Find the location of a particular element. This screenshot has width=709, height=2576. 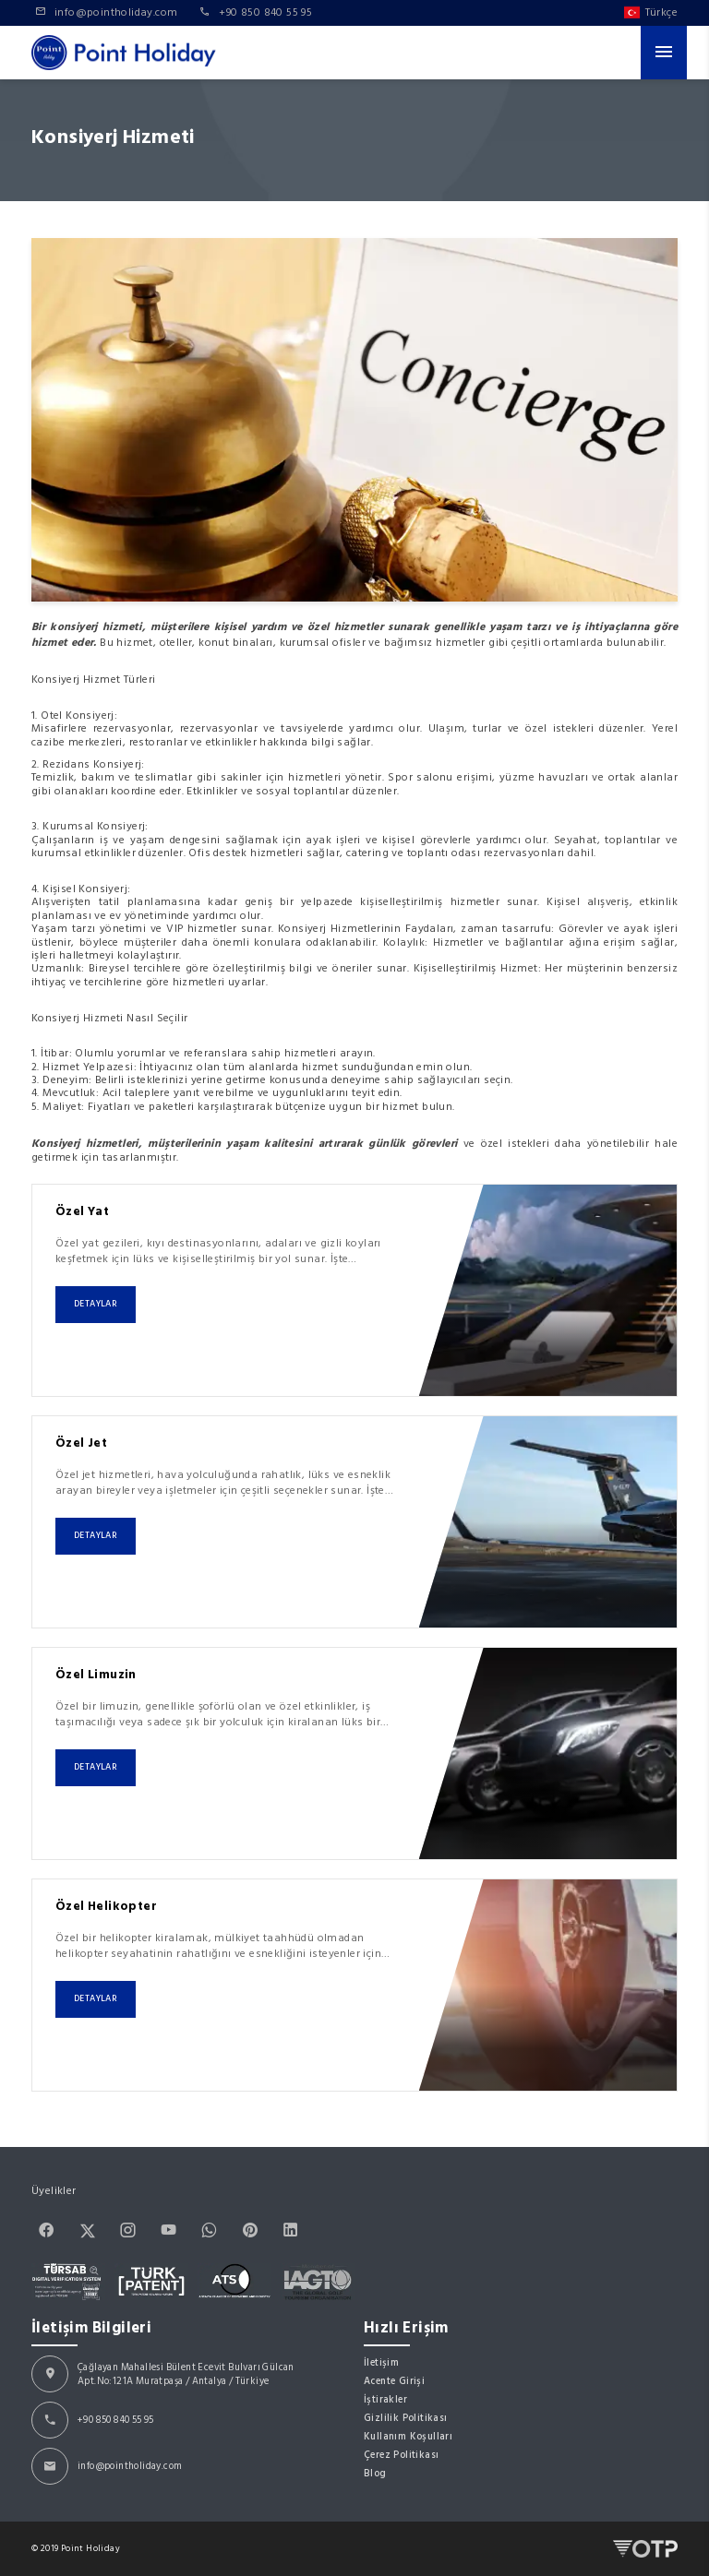

+90 850 840 55 95 is located at coordinates (116, 2420).